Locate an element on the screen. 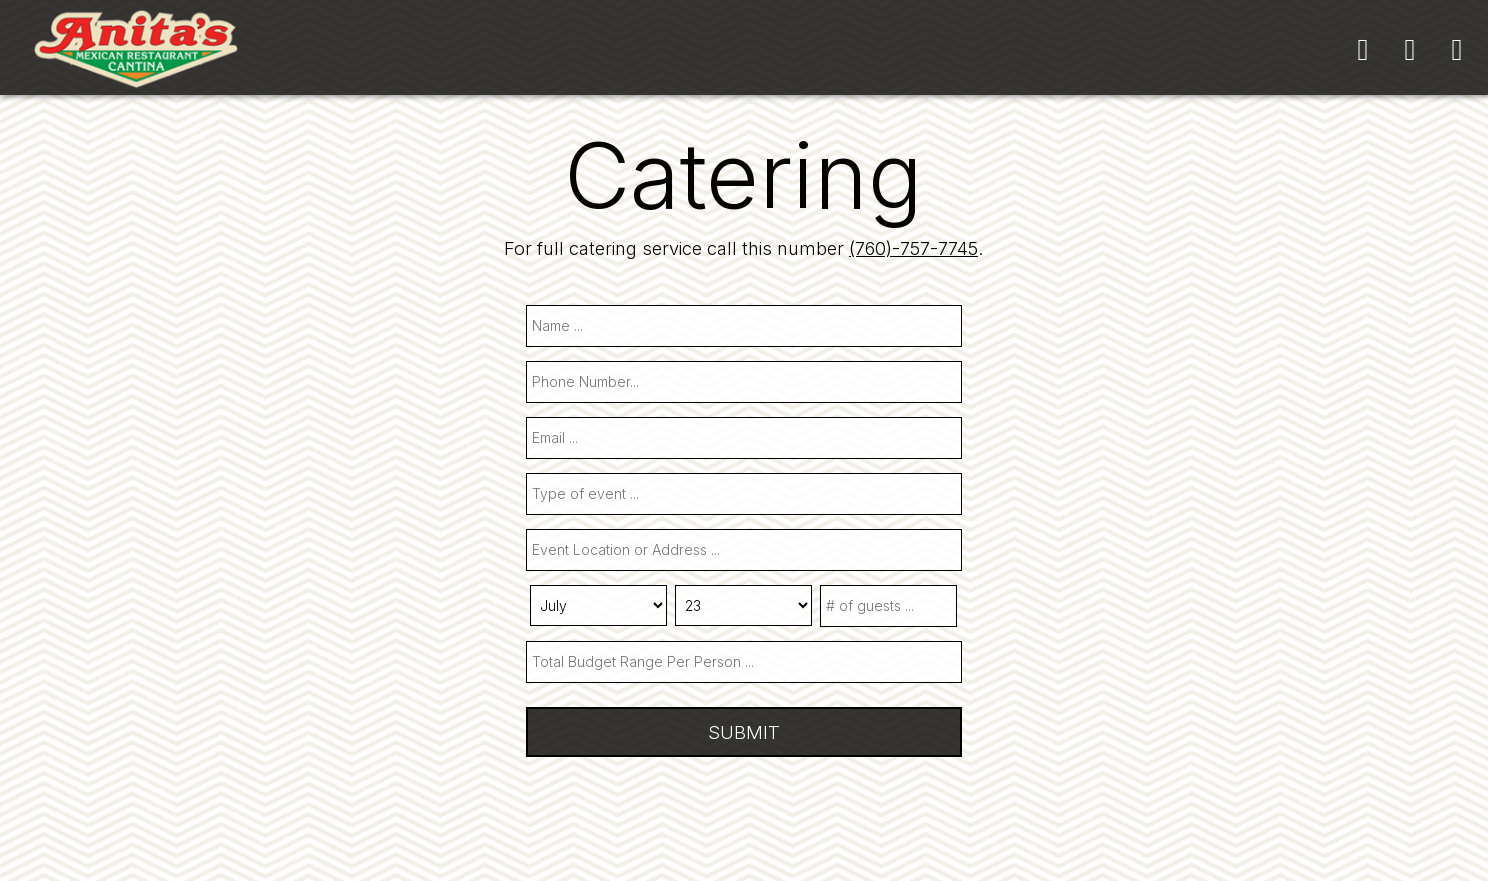  (760)-757-7745 is located at coordinates (913, 248).